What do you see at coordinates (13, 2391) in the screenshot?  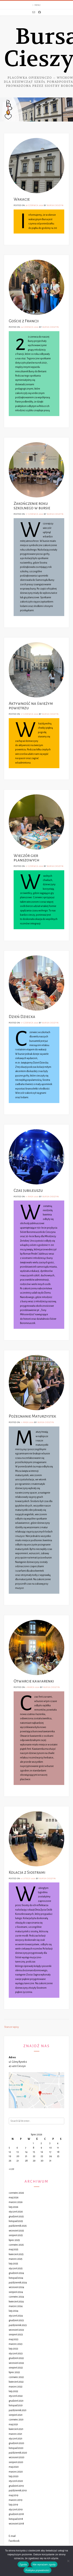 I see `luty 2022` at bounding box center [13, 2391].